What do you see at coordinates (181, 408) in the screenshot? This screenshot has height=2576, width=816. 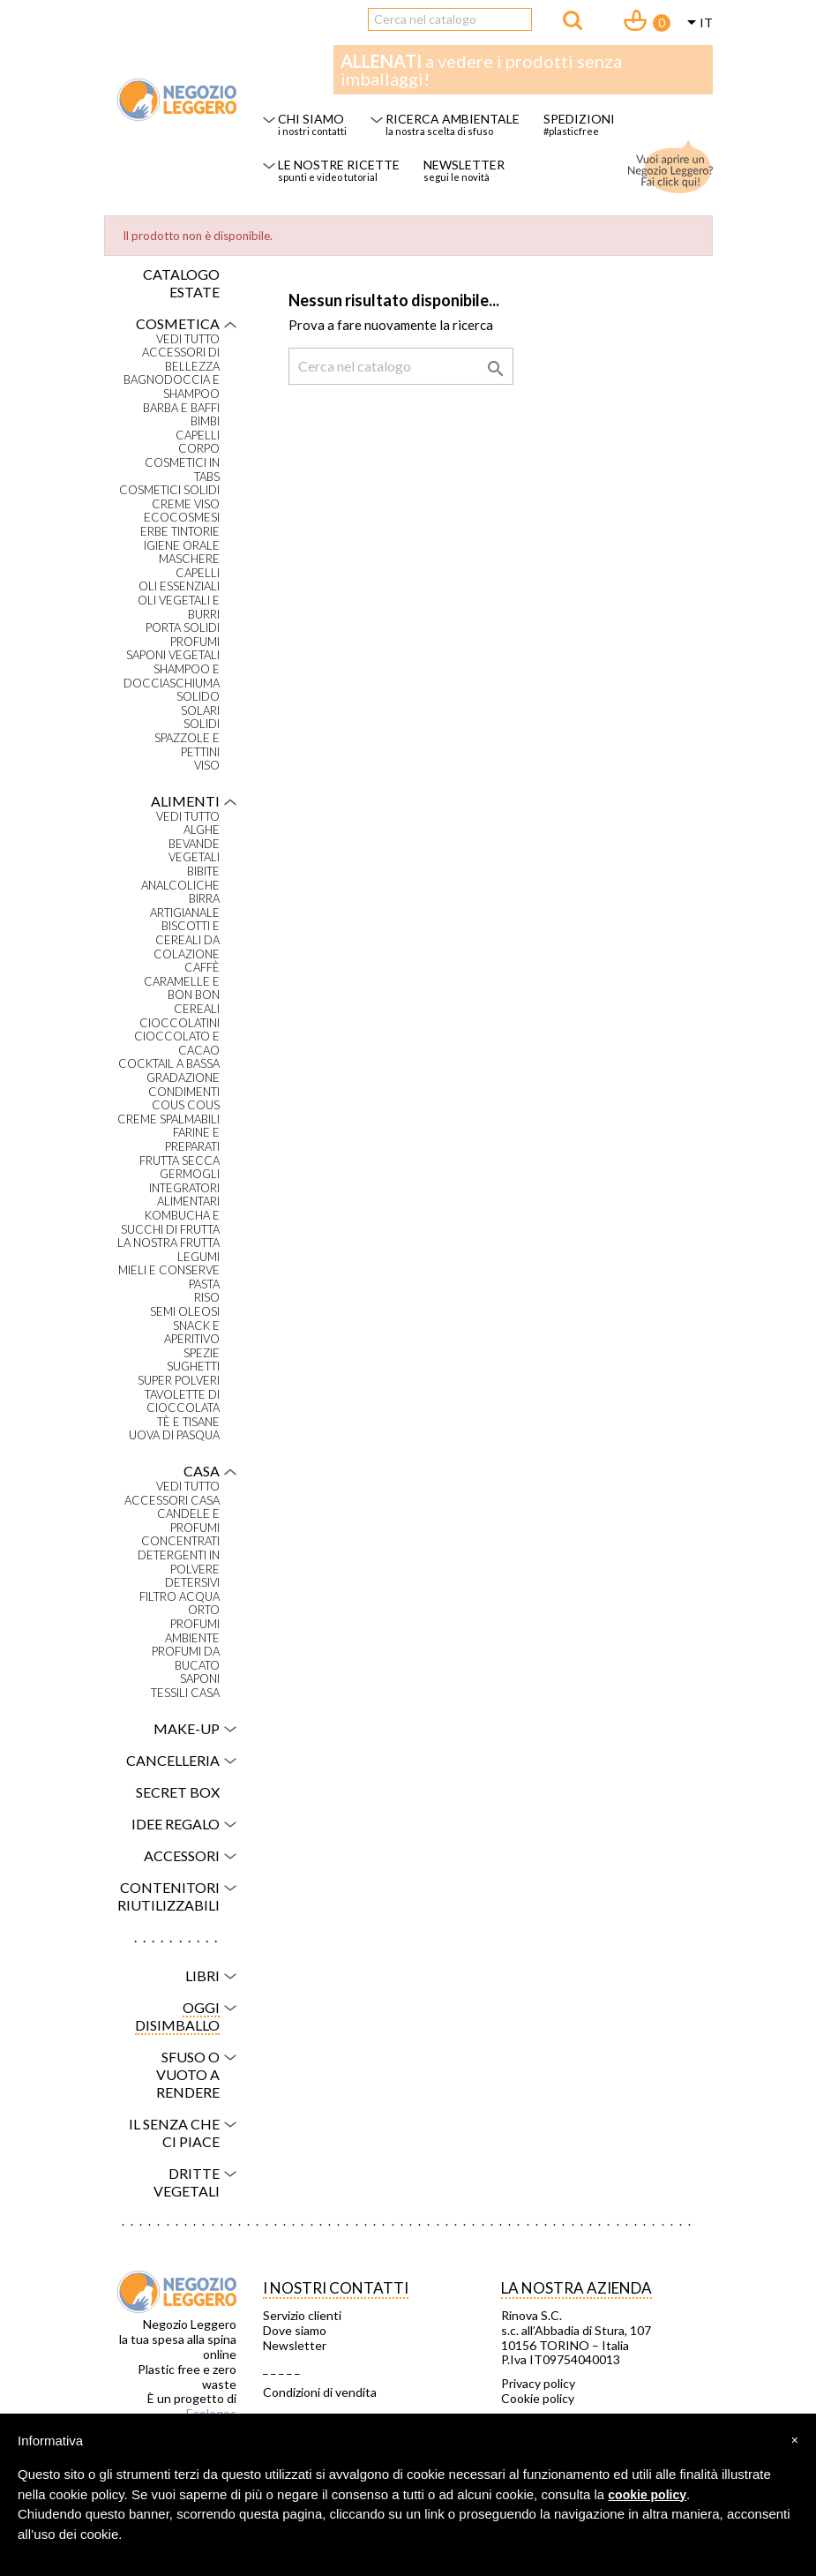 I see `Barba e baffi` at bounding box center [181, 408].